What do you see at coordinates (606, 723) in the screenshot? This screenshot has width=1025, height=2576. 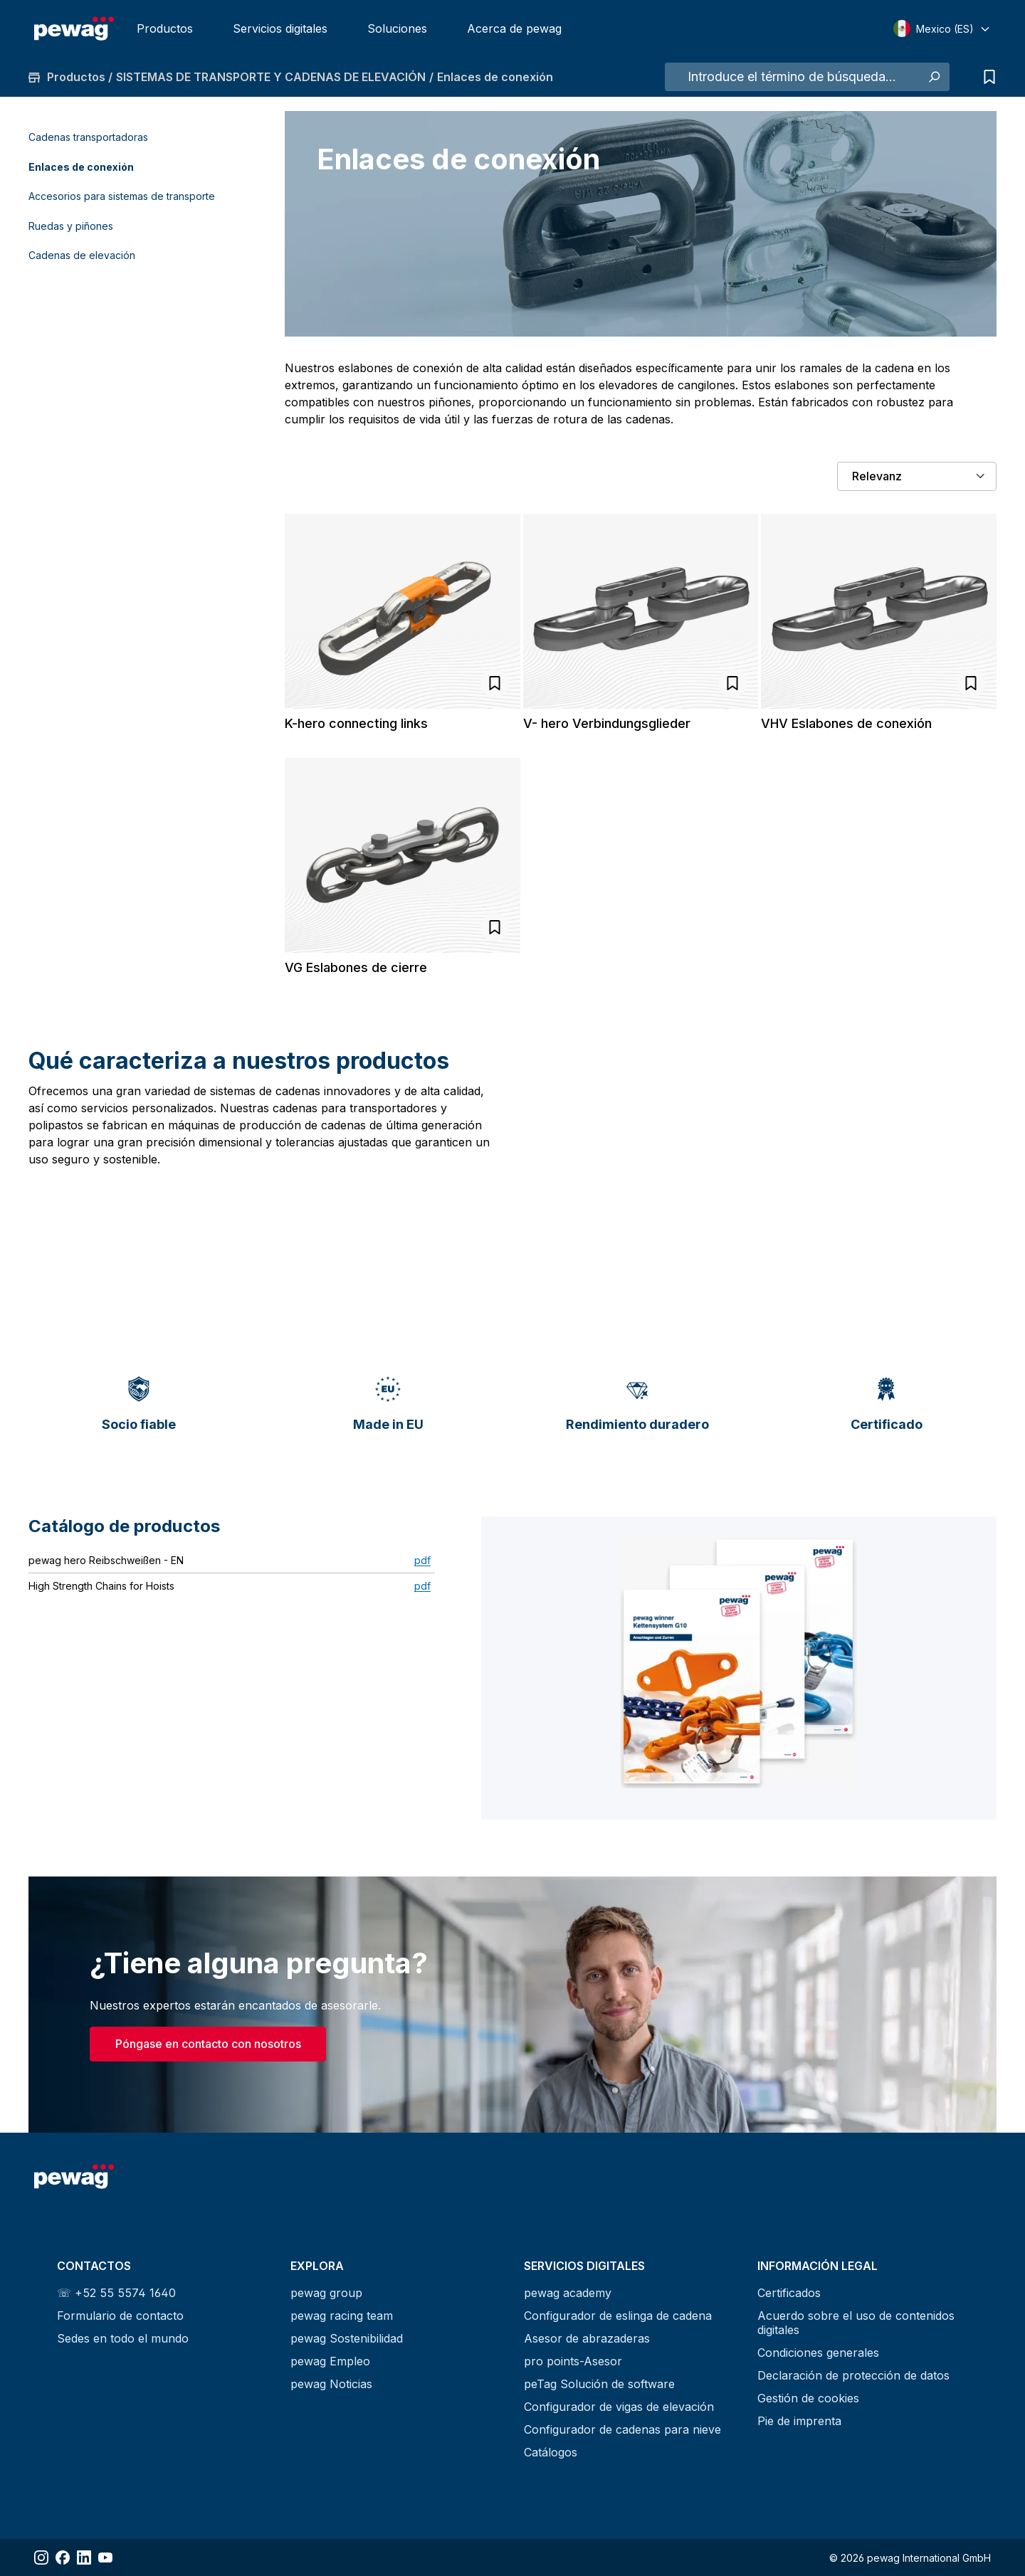 I see `V- hero Verbindungsglieder` at bounding box center [606, 723].